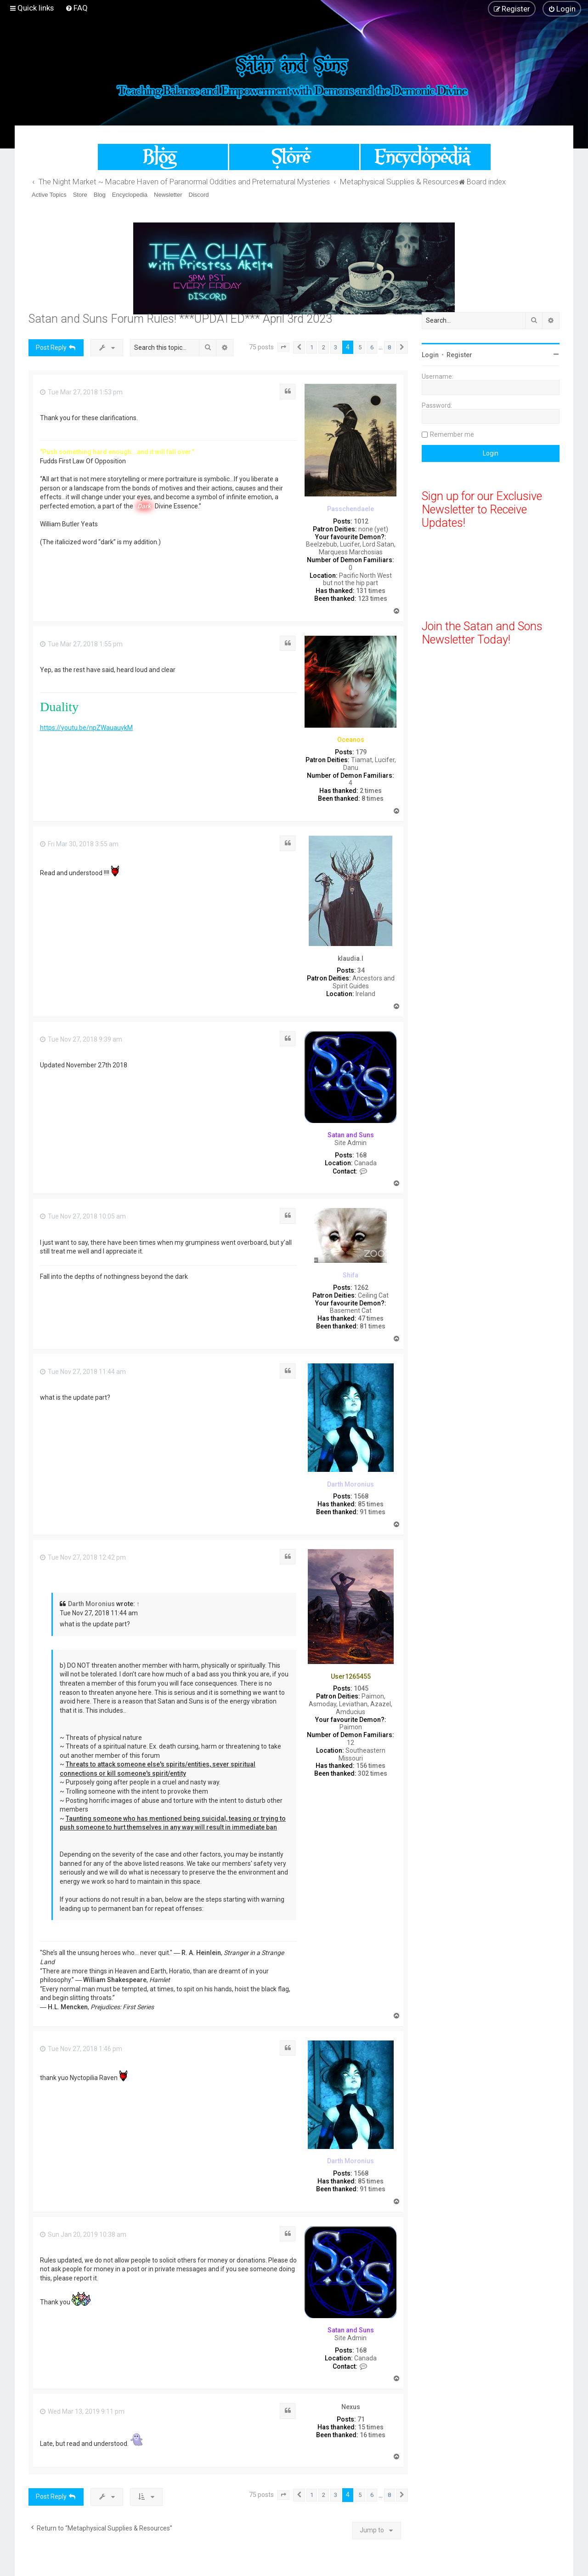 The width and height of the screenshot is (588, 2576). I want to click on User1265455, so click(351, 1676).